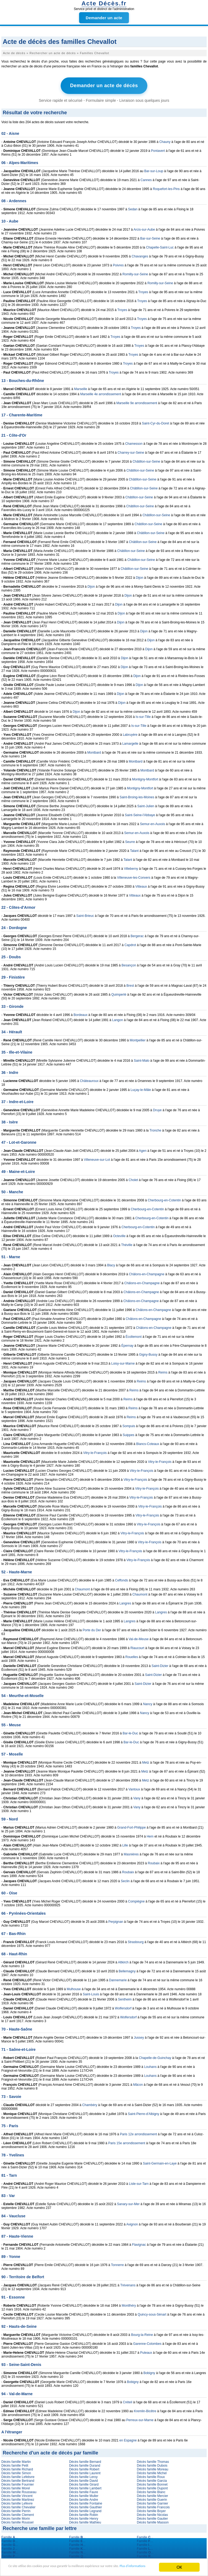  Describe the element at coordinates (126, 2142) in the screenshot. I see `Paris 15e arrondissement` at that location.